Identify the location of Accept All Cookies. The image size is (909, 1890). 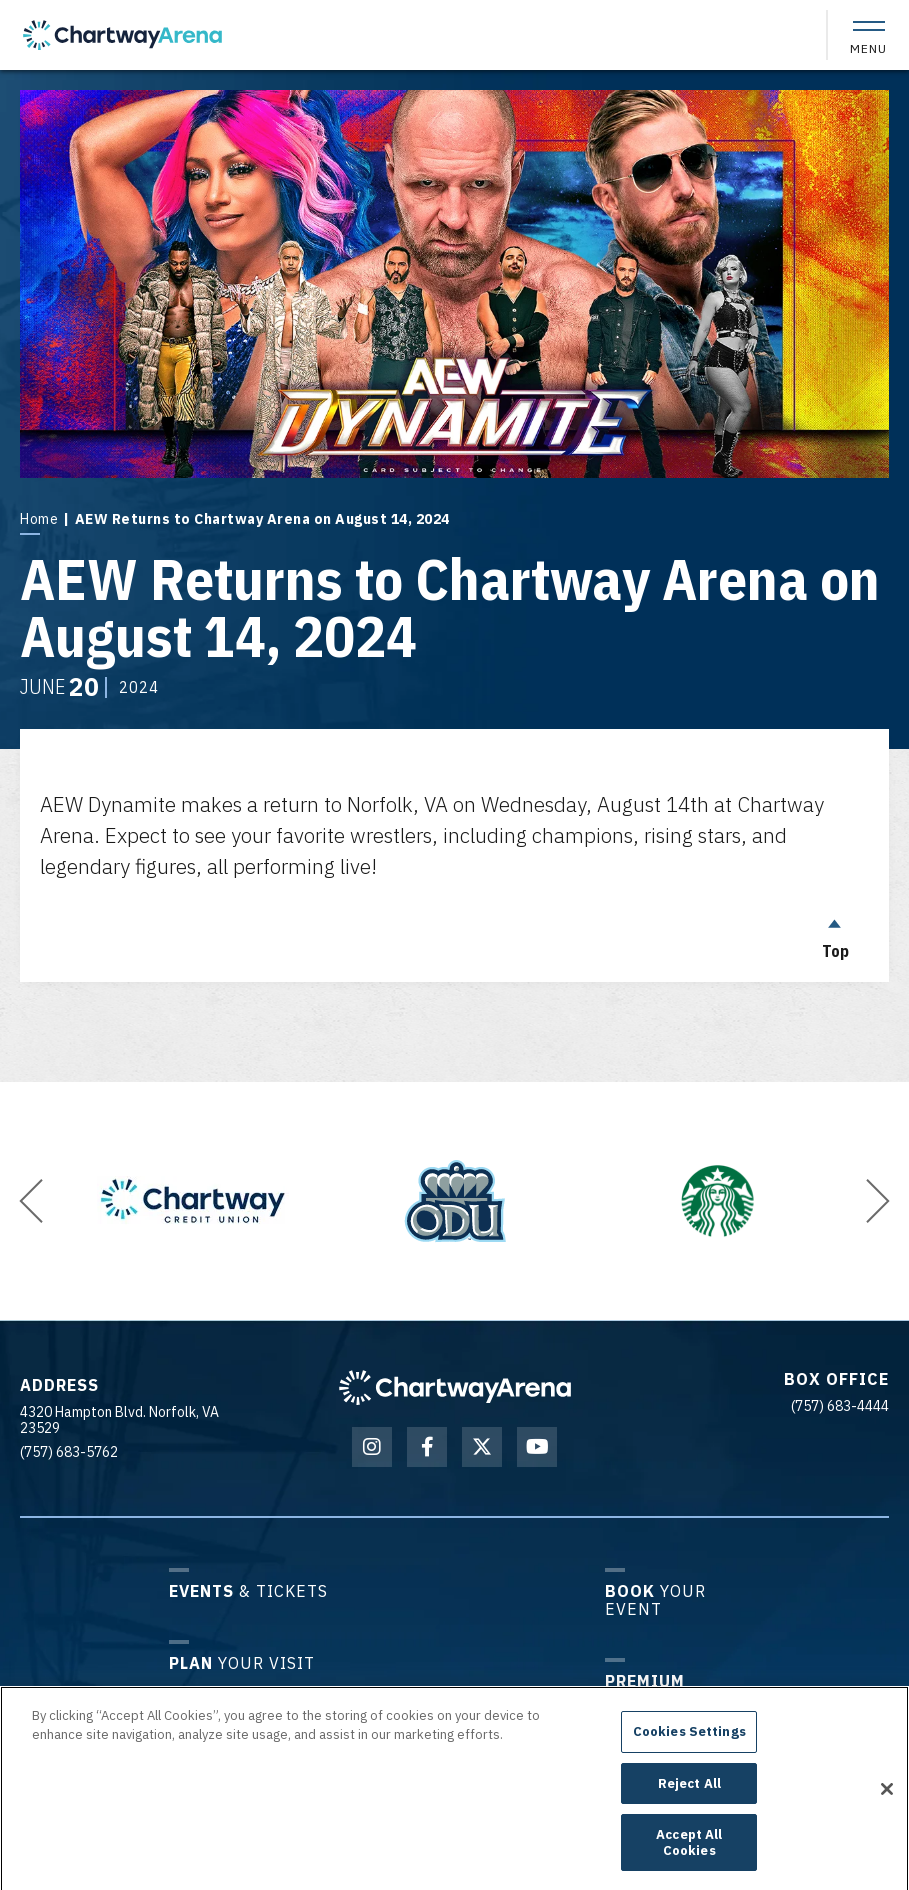
(689, 1855).